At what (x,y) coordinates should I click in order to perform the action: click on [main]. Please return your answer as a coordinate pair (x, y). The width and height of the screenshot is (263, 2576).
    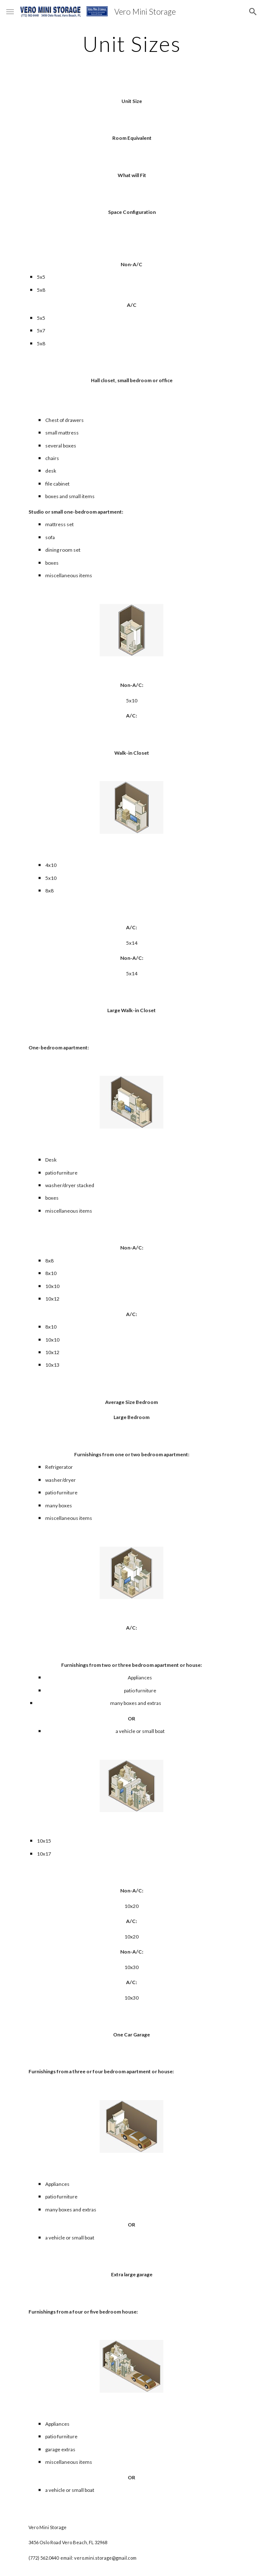
    Looking at the image, I should click on (131, 44).